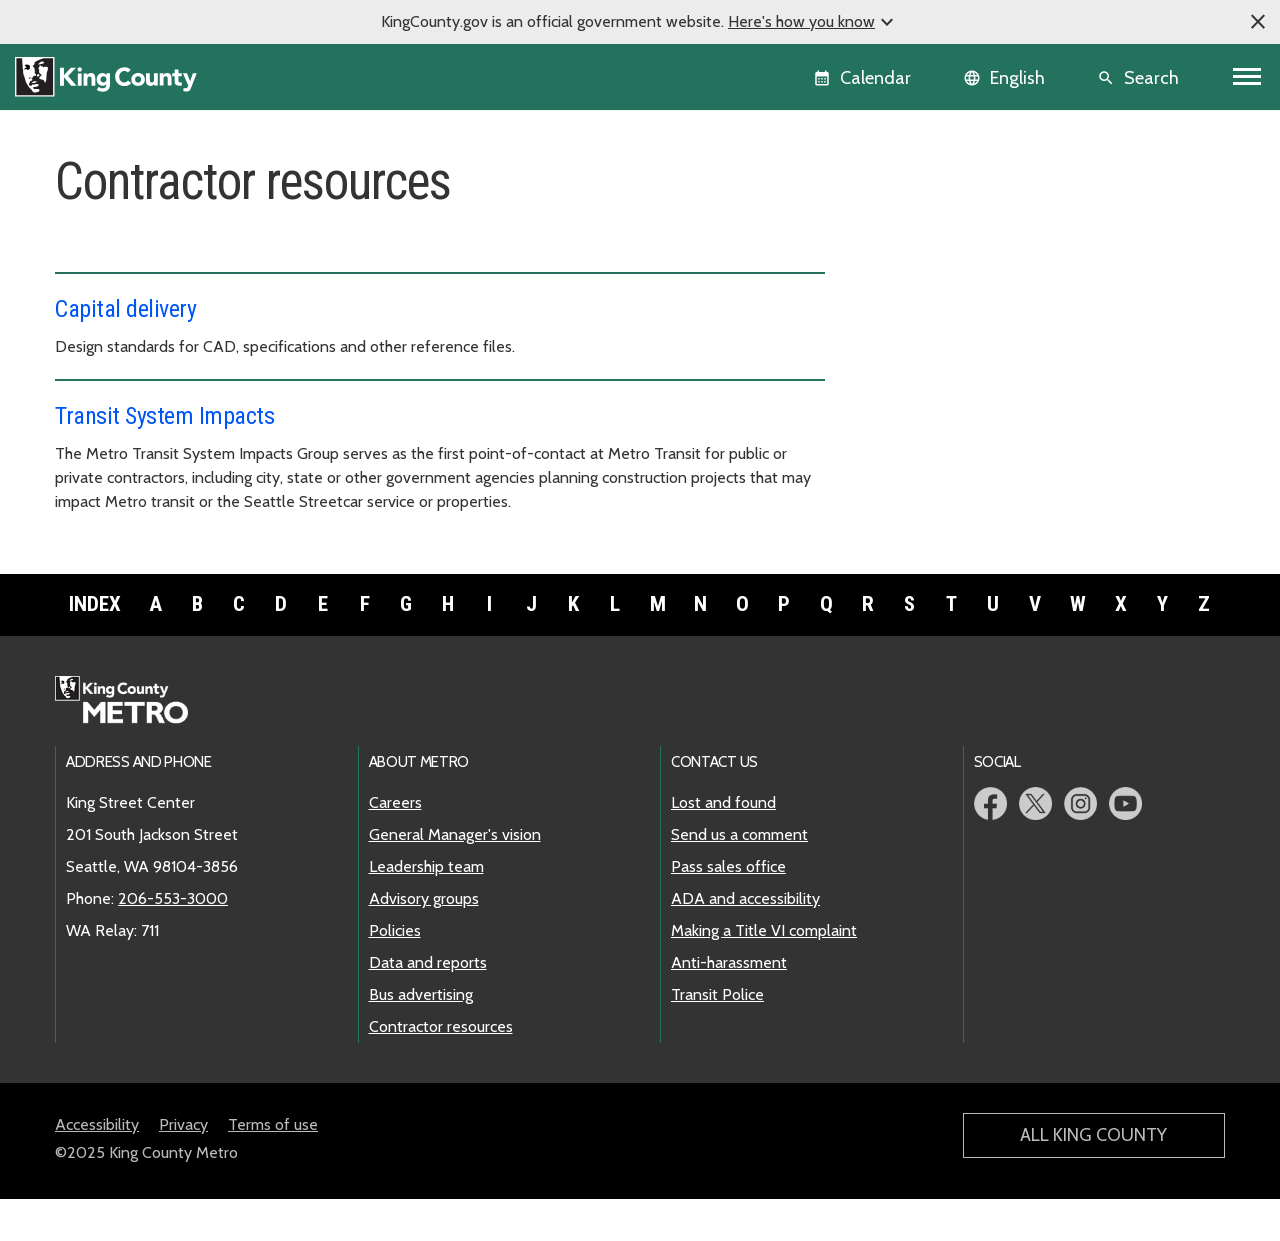 Image resolution: width=1280 pixels, height=1241 pixels. What do you see at coordinates (745, 940) in the screenshot?
I see `ADA and accessibility` at bounding box center [745, 940].